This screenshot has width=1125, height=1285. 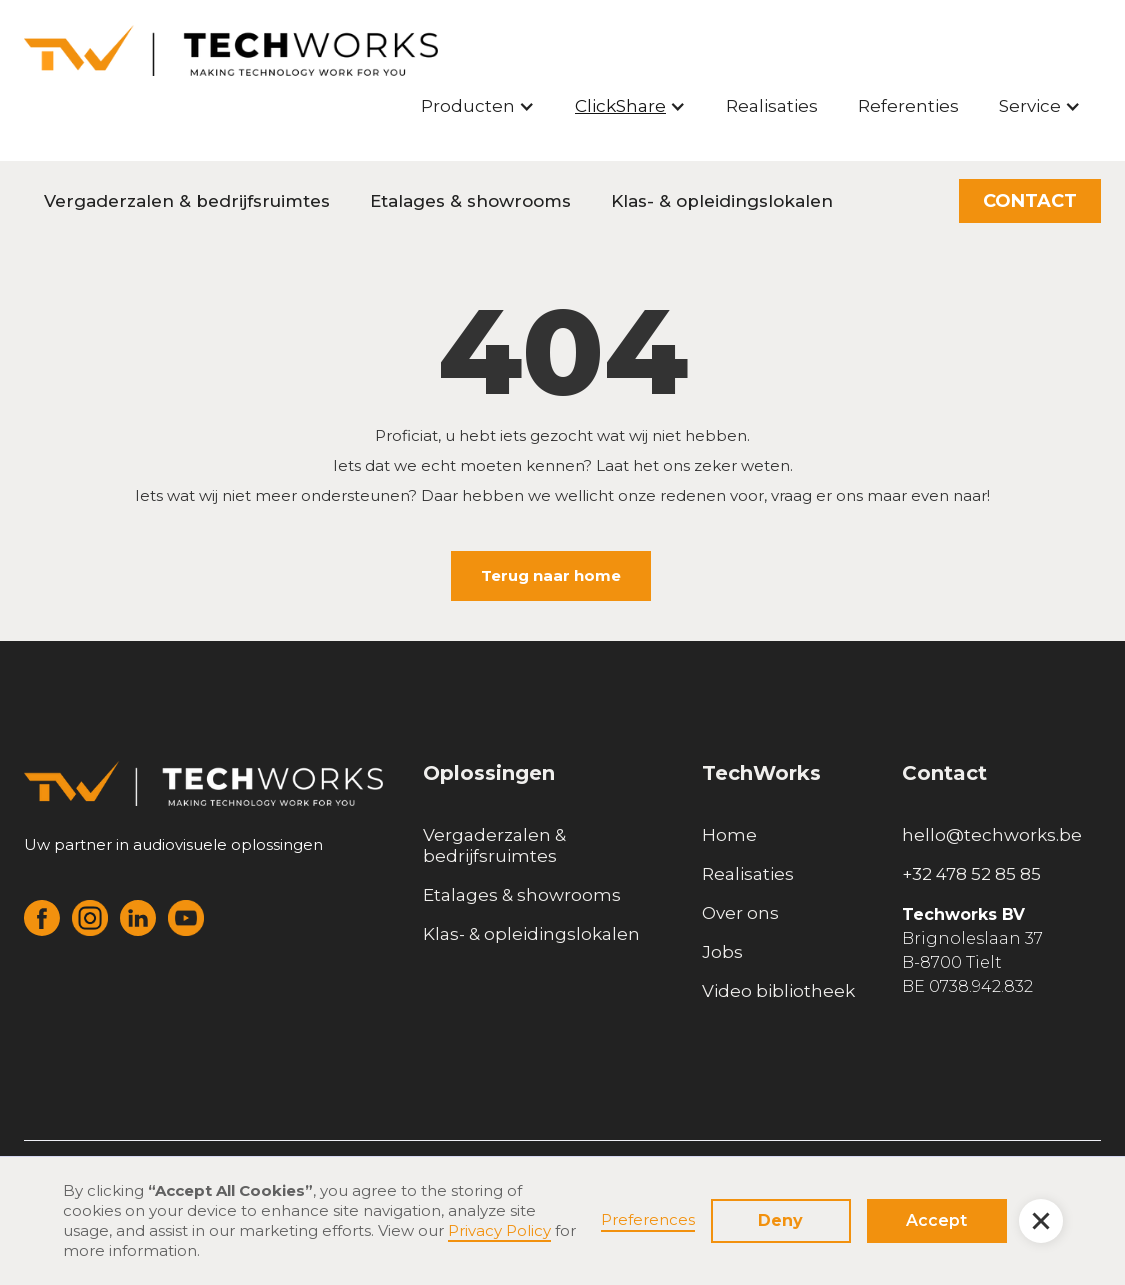 I want to click on hello@techworks.be, so click(x=992, y=835).